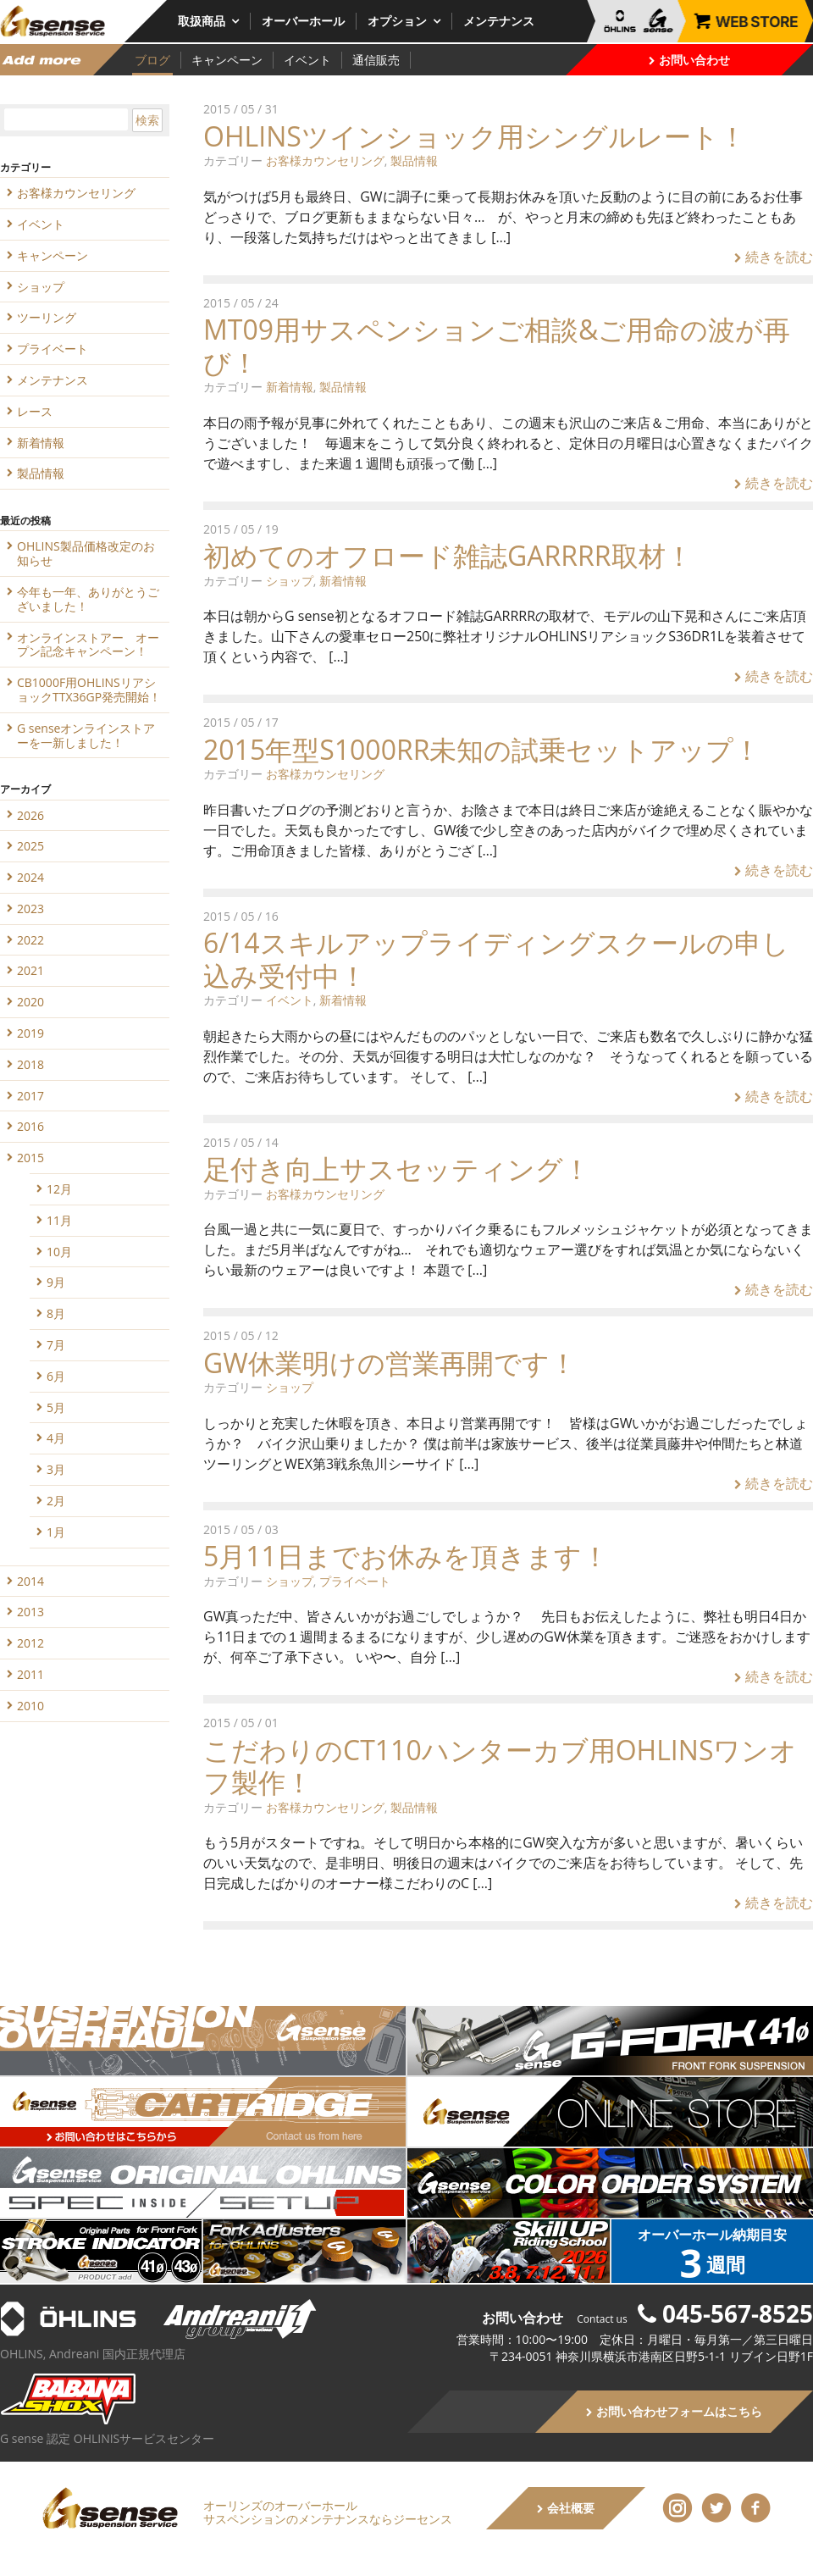 Image resolution: width=813 pixels, height=2576 pixels. I want to click on ブログ, so click(152, 60).